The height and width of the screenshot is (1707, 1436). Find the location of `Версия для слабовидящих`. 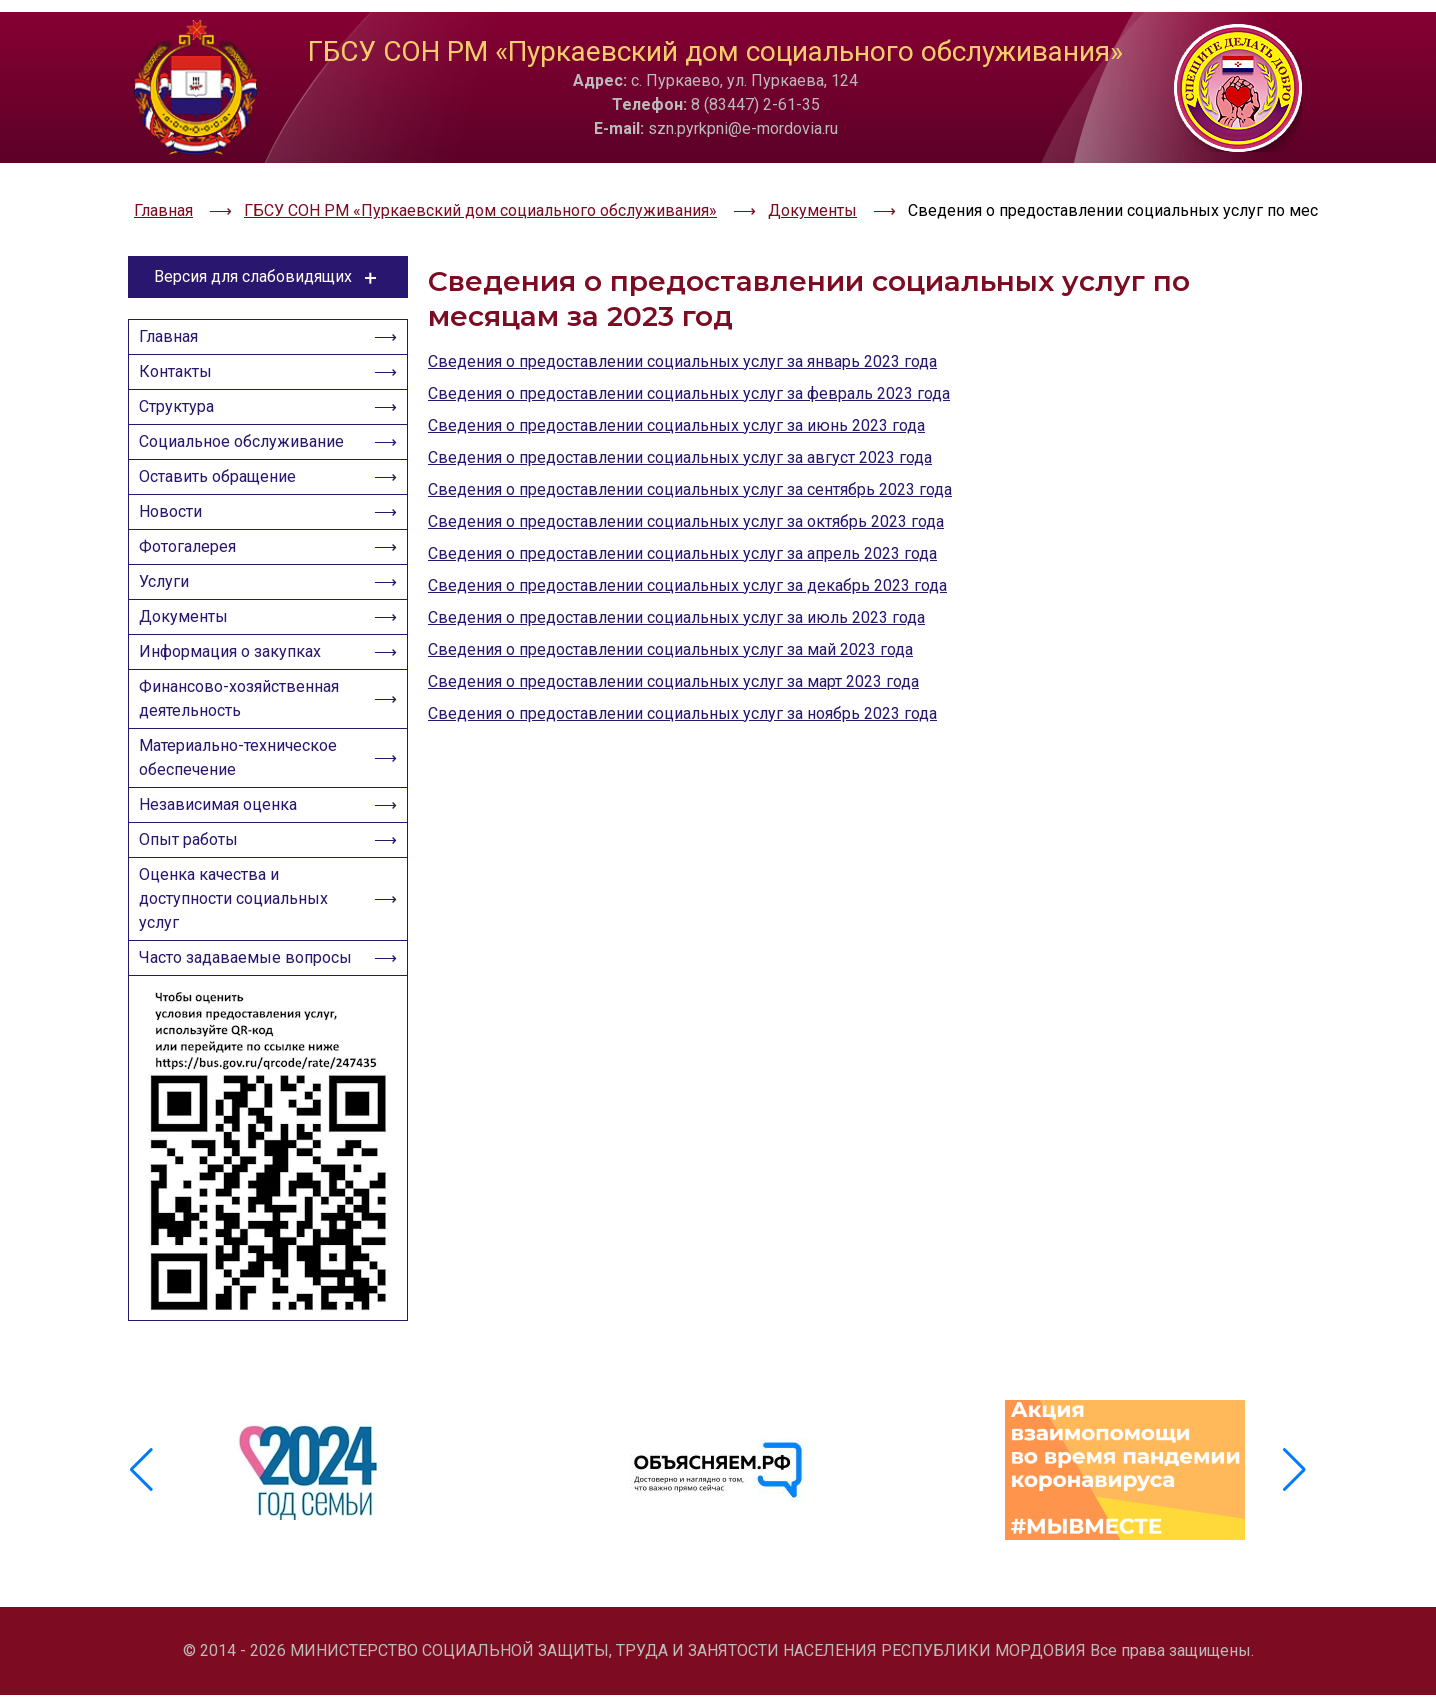

Версия для слабовидящих is located at coordinates (268, 228).